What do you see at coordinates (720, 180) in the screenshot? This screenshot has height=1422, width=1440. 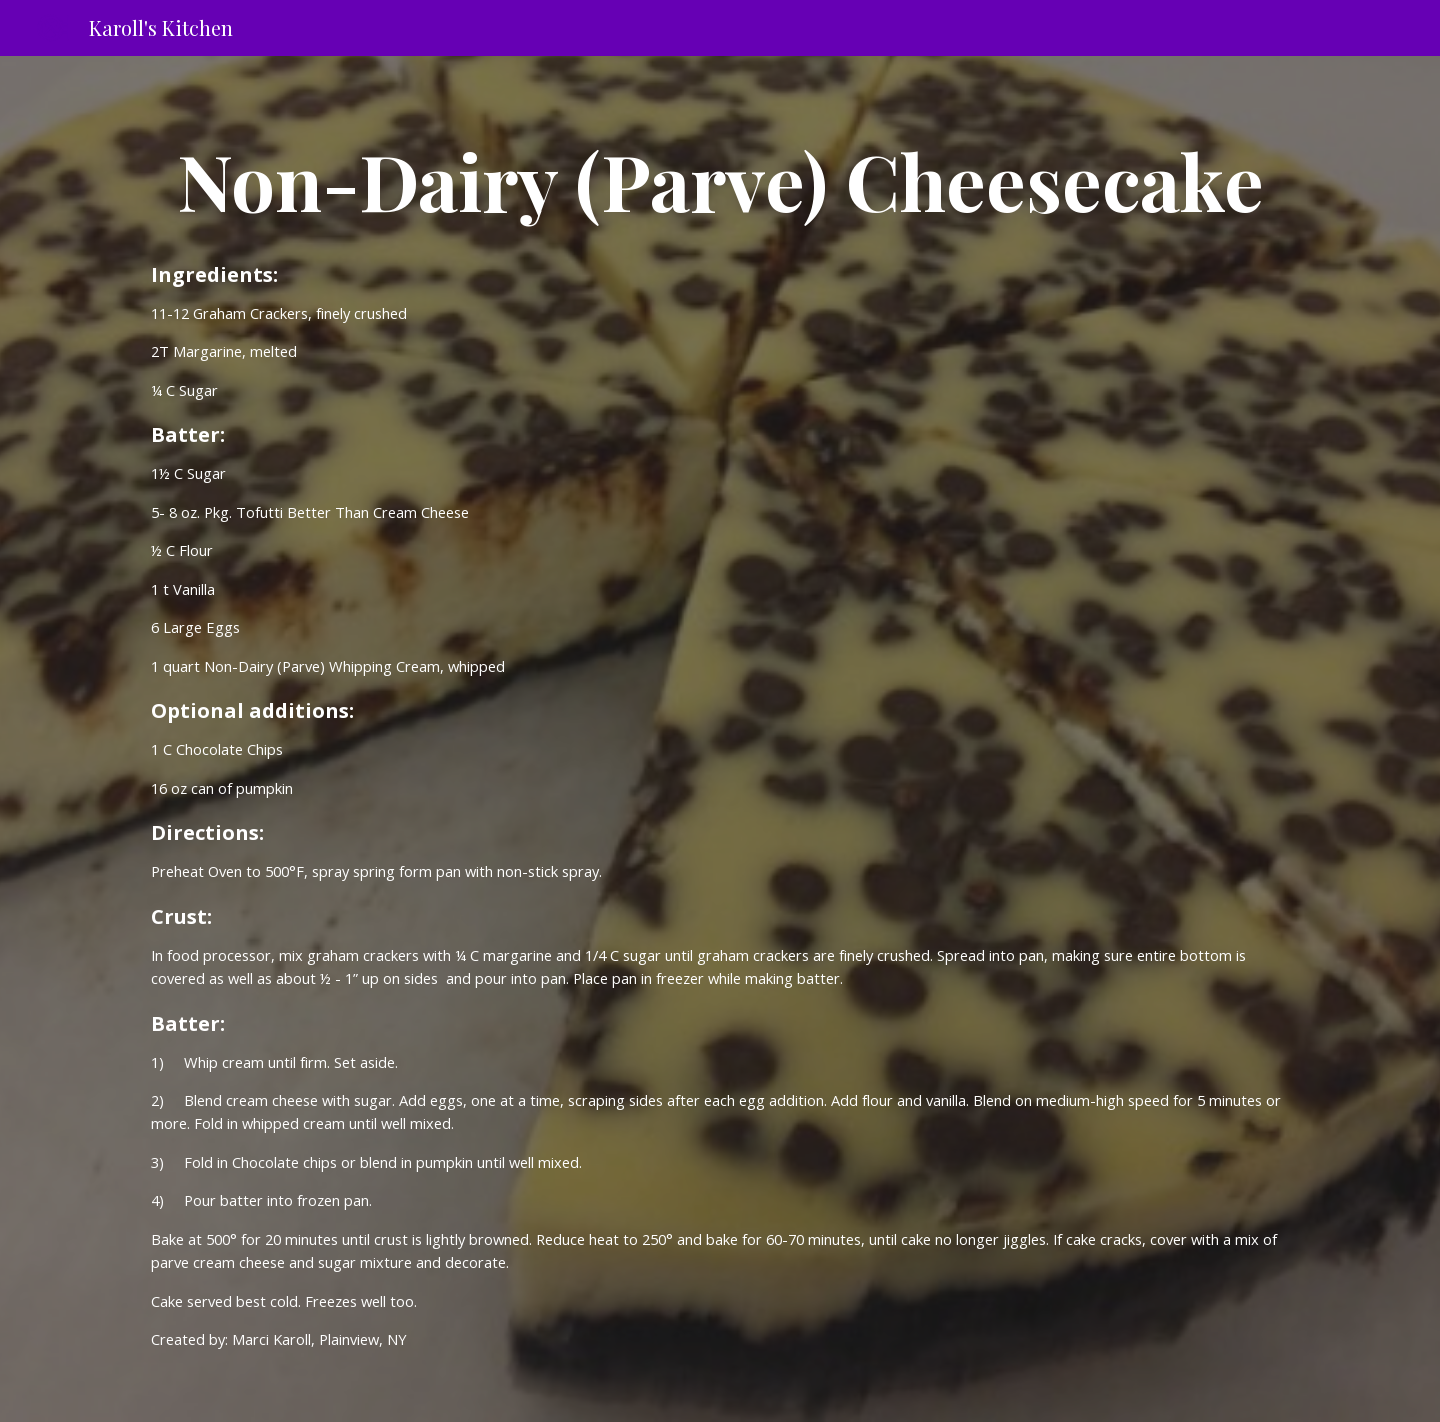 I see `[main]` at bounding box center [720, 180].